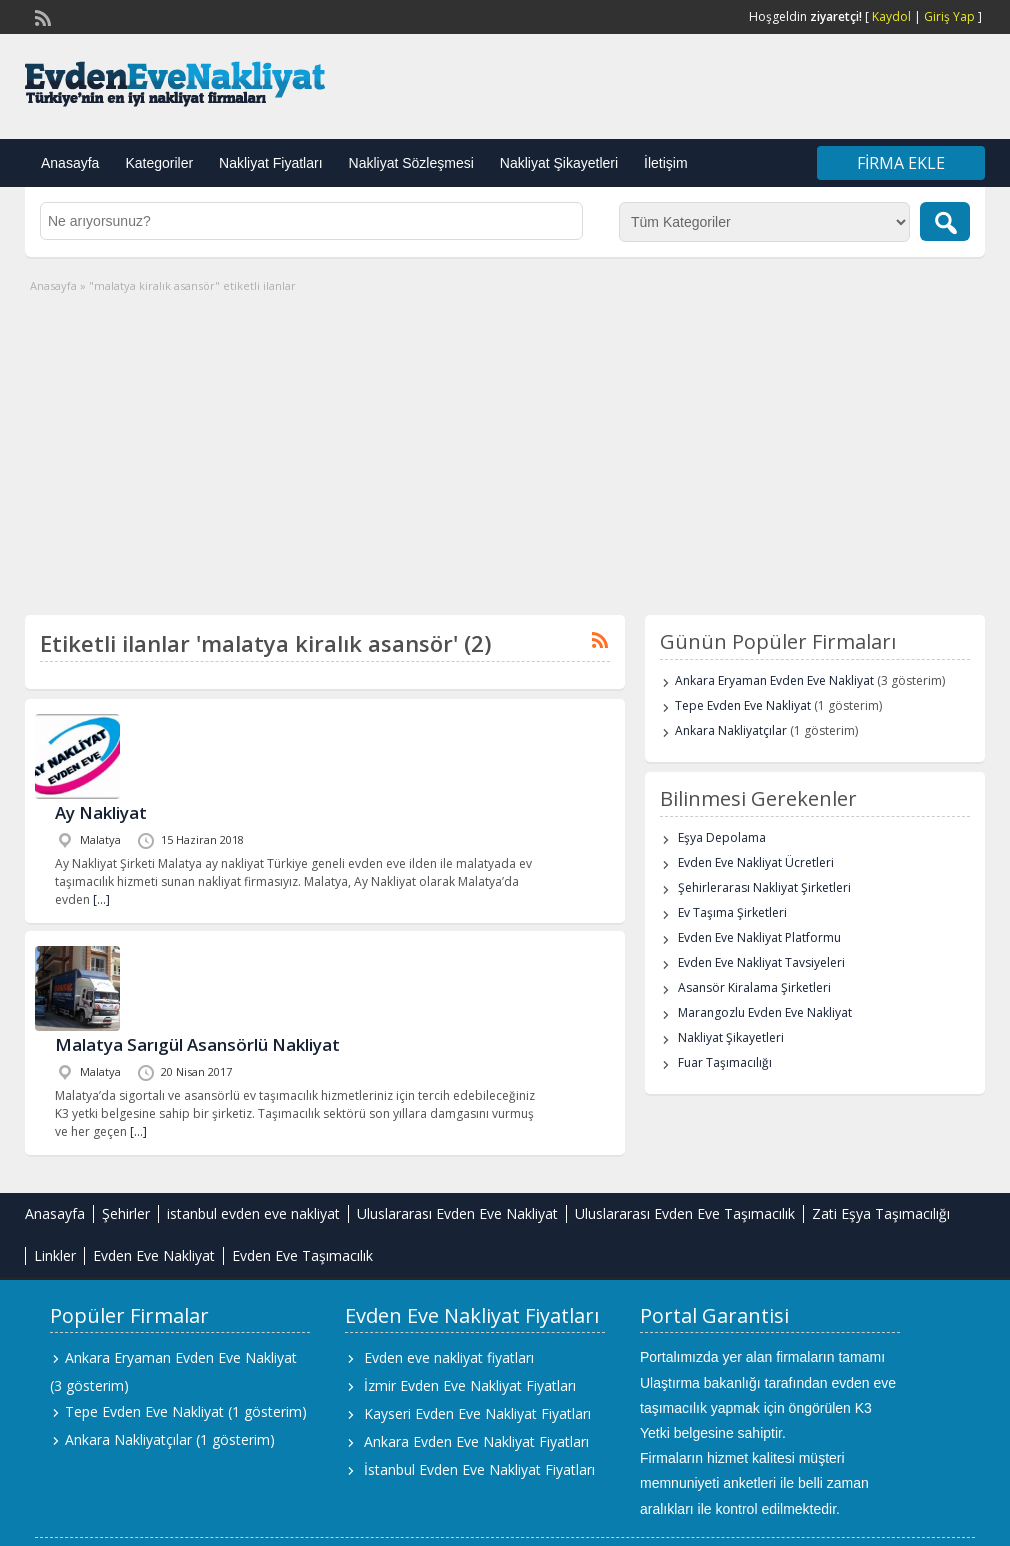 This screenshot has height=1546, width=1010. Describe the element at coordinates (881, 1213) in the screenshot. I see `Zati Eşya Taşımacılığı` at that location.